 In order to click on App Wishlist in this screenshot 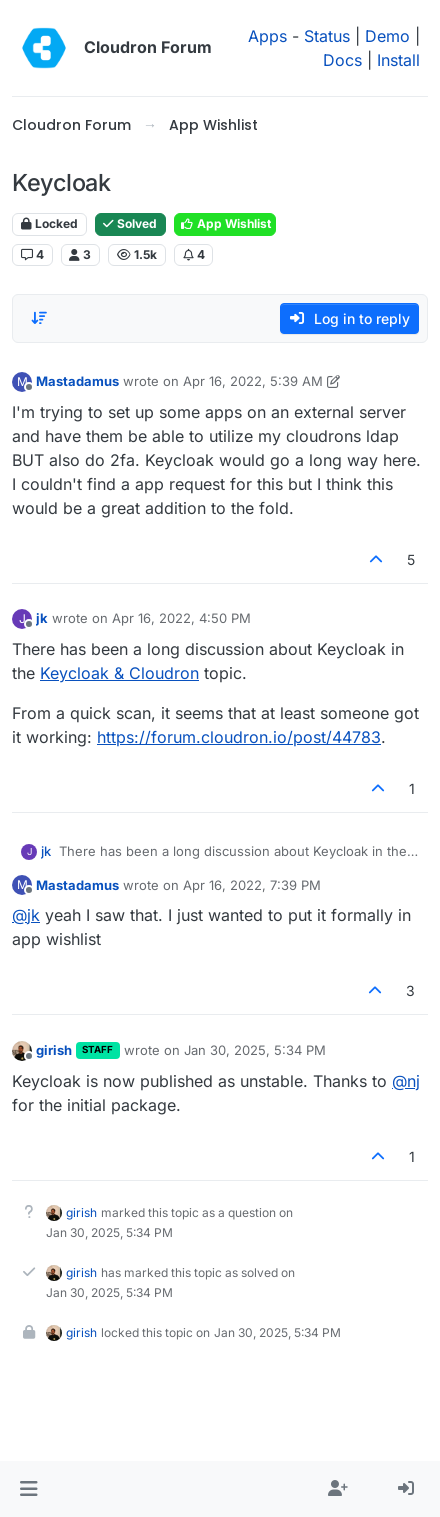, I will do `click(225, 223)`.